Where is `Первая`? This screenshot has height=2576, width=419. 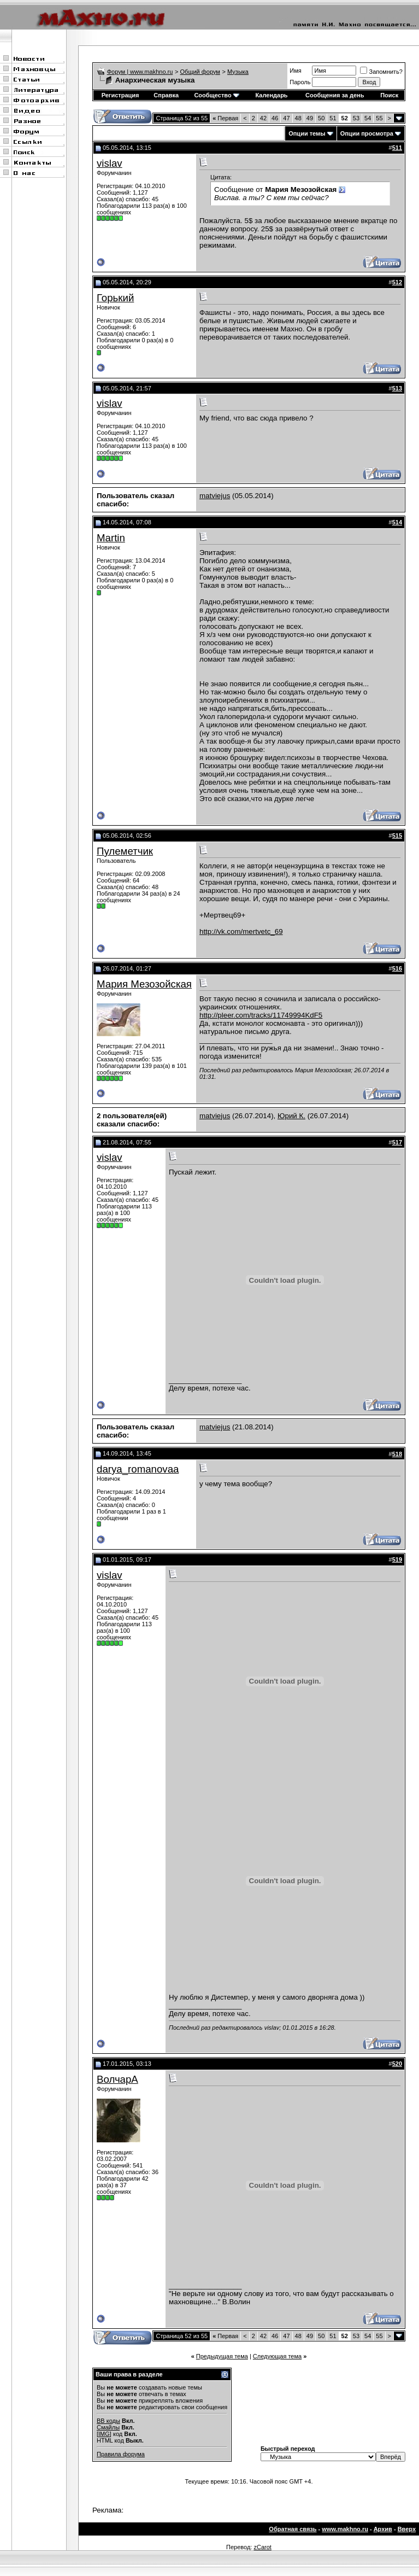
Первая is located at coordinates (225, 118).